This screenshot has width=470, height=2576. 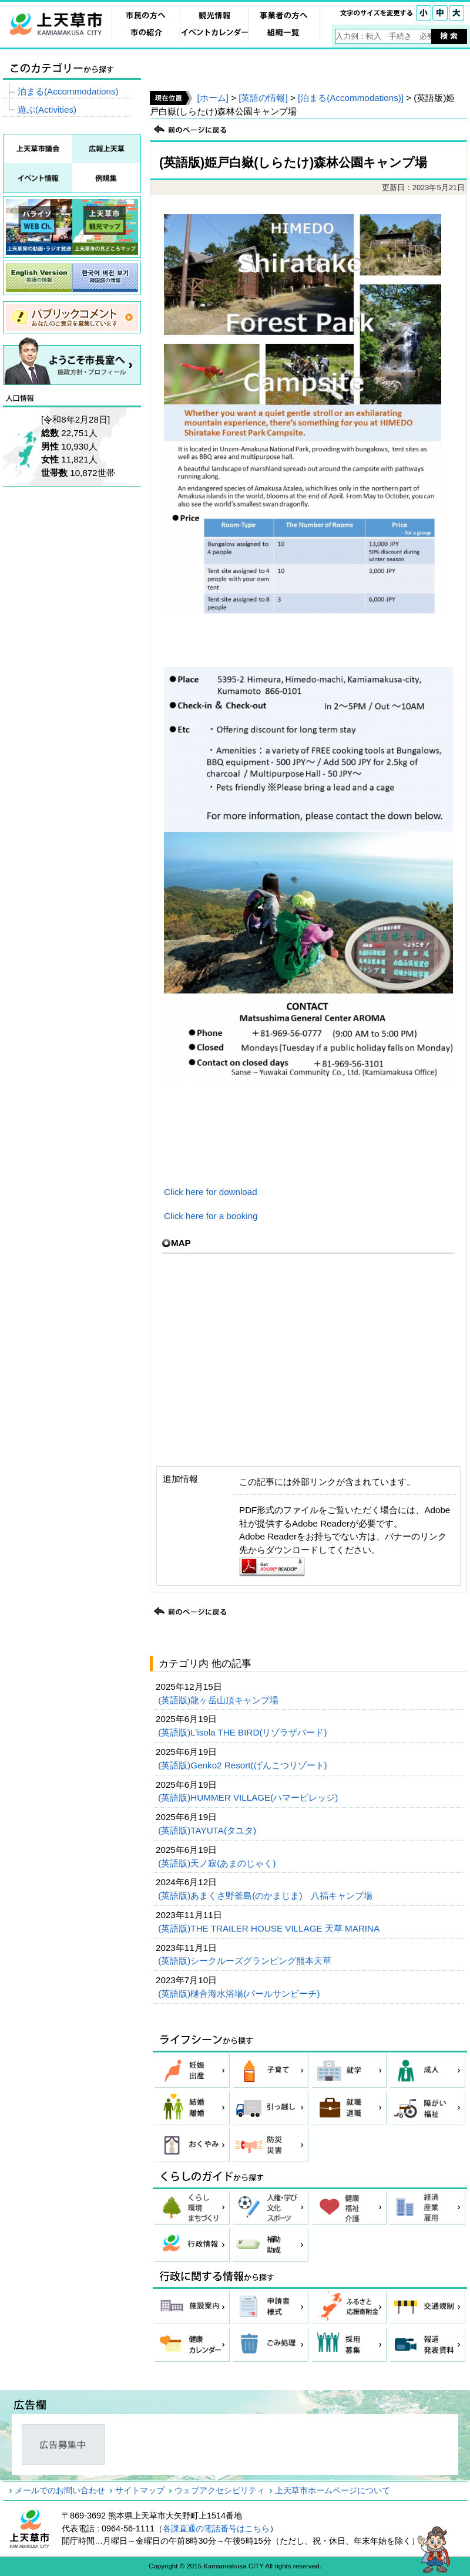 I want to click on [泊まる(Accommodations)], so click(x=351, y=98).